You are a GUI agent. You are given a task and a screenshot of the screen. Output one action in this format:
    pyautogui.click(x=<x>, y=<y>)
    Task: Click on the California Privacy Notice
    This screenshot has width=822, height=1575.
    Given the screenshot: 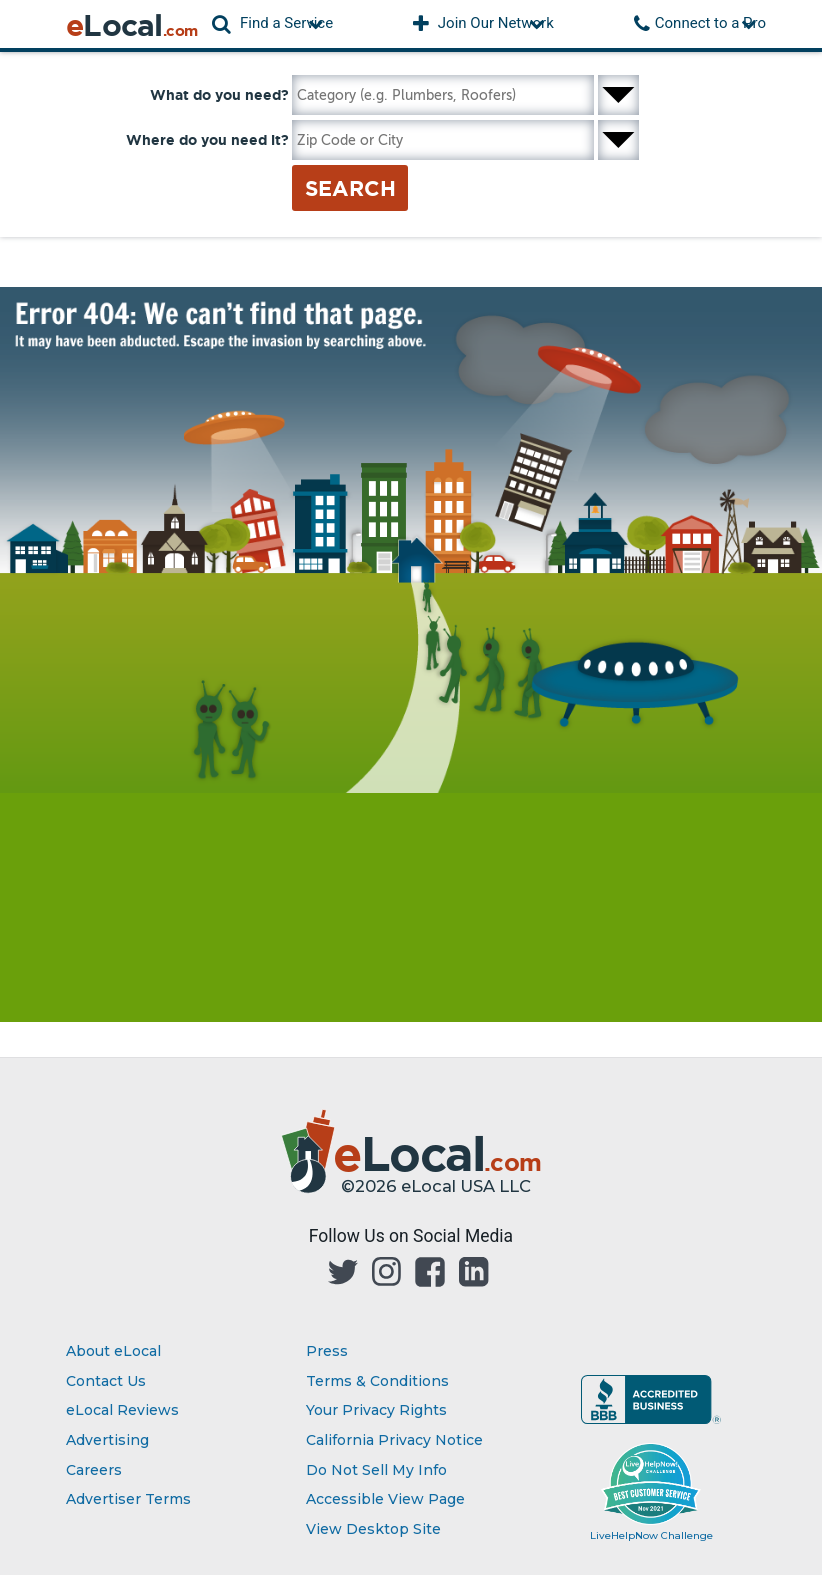 What is the action you would take?
    pyautogui.click(x=394, y=1440)
    